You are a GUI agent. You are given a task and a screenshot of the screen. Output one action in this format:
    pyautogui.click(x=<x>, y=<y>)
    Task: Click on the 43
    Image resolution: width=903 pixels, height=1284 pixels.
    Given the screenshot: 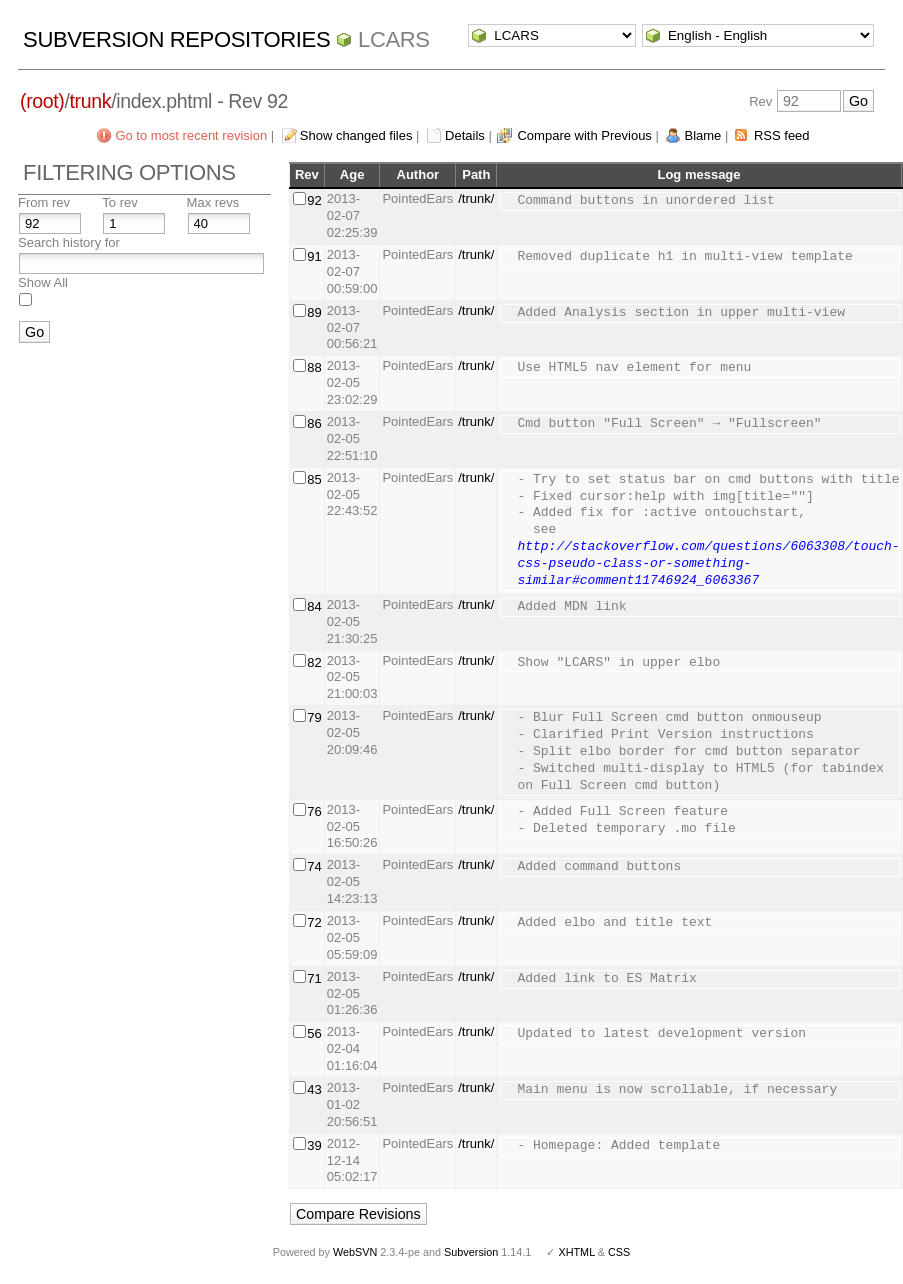 What is the action you would take?
    pyautogui.click(x=314, y=1089)
    